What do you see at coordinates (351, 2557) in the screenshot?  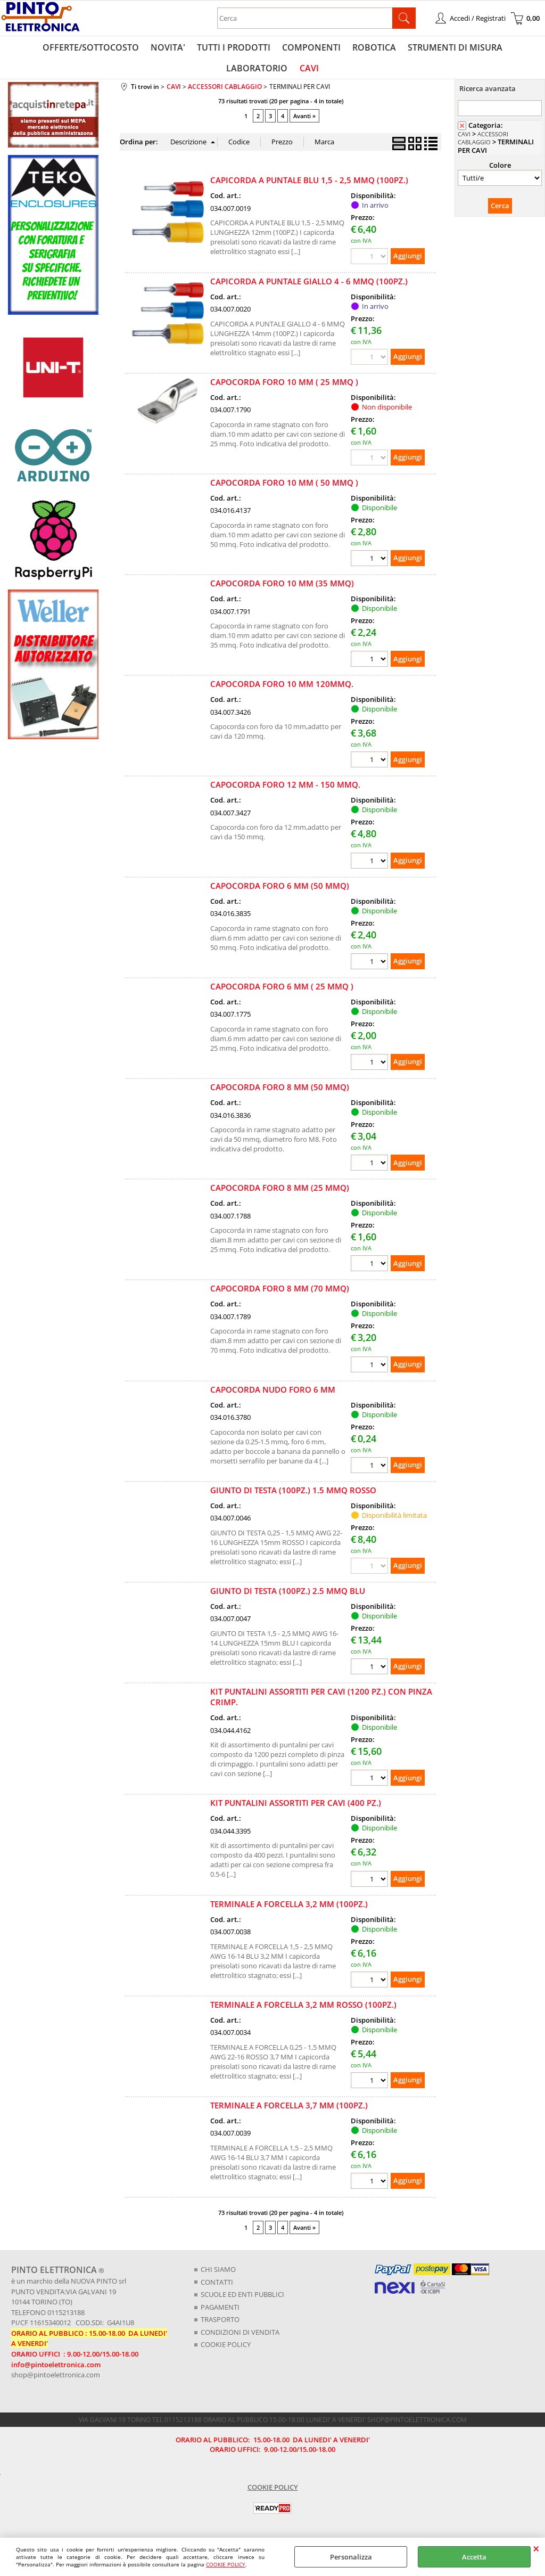 I see `Personalizza` at bounding box center [351, 2557].